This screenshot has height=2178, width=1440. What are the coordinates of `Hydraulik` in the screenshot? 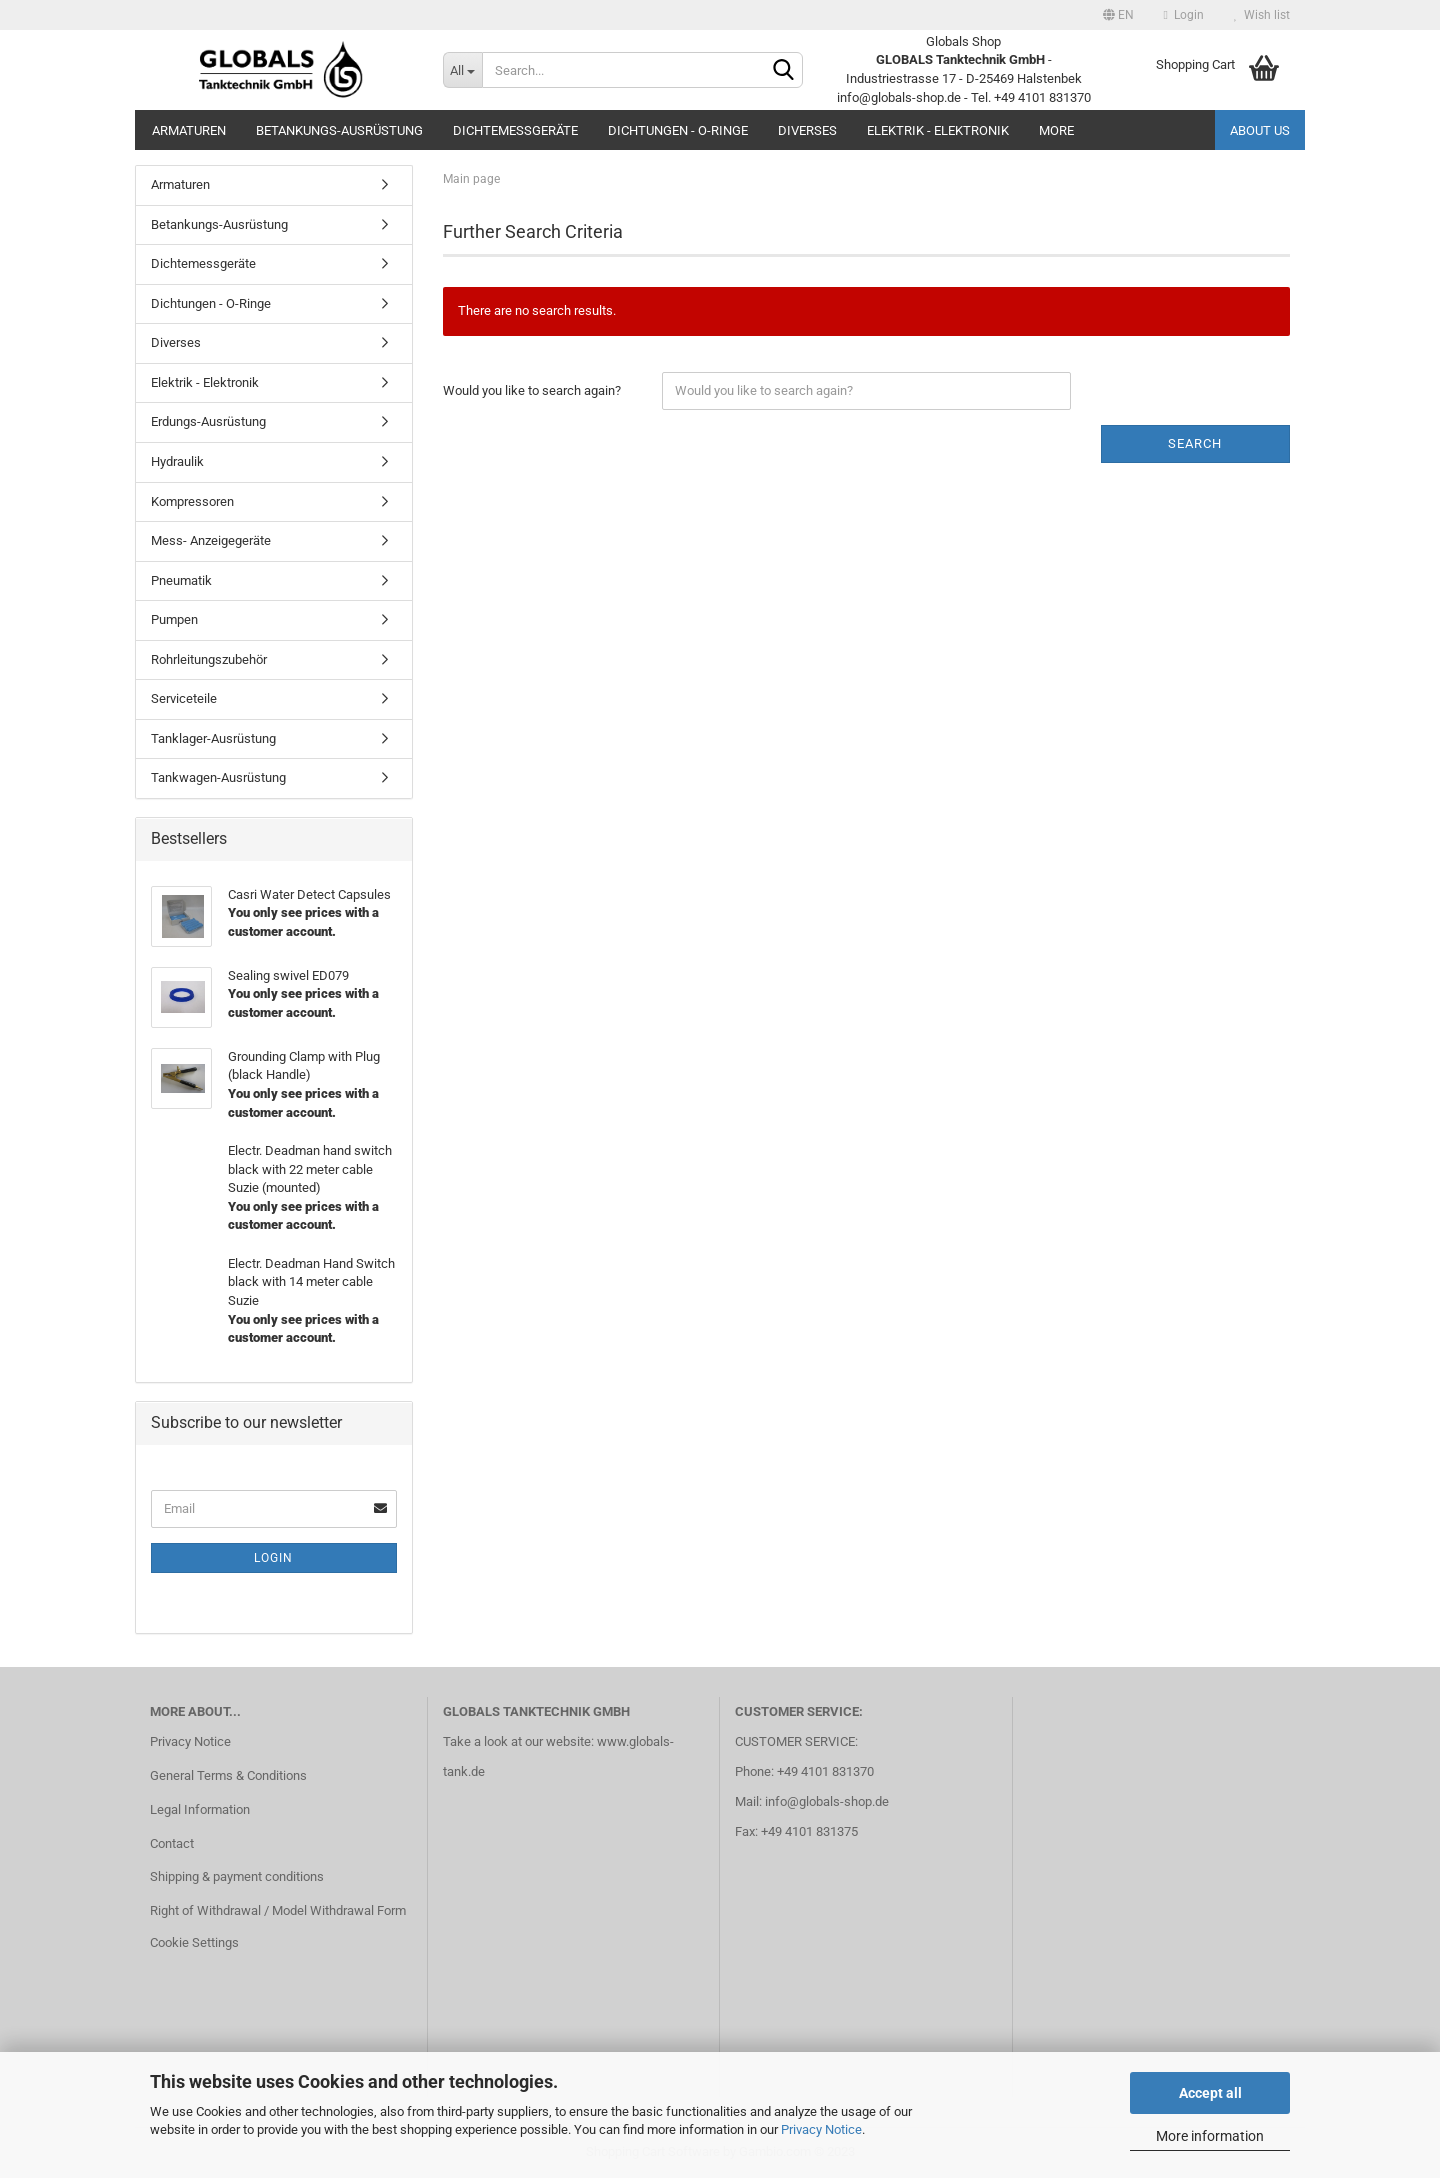 It's located at (177, 461).